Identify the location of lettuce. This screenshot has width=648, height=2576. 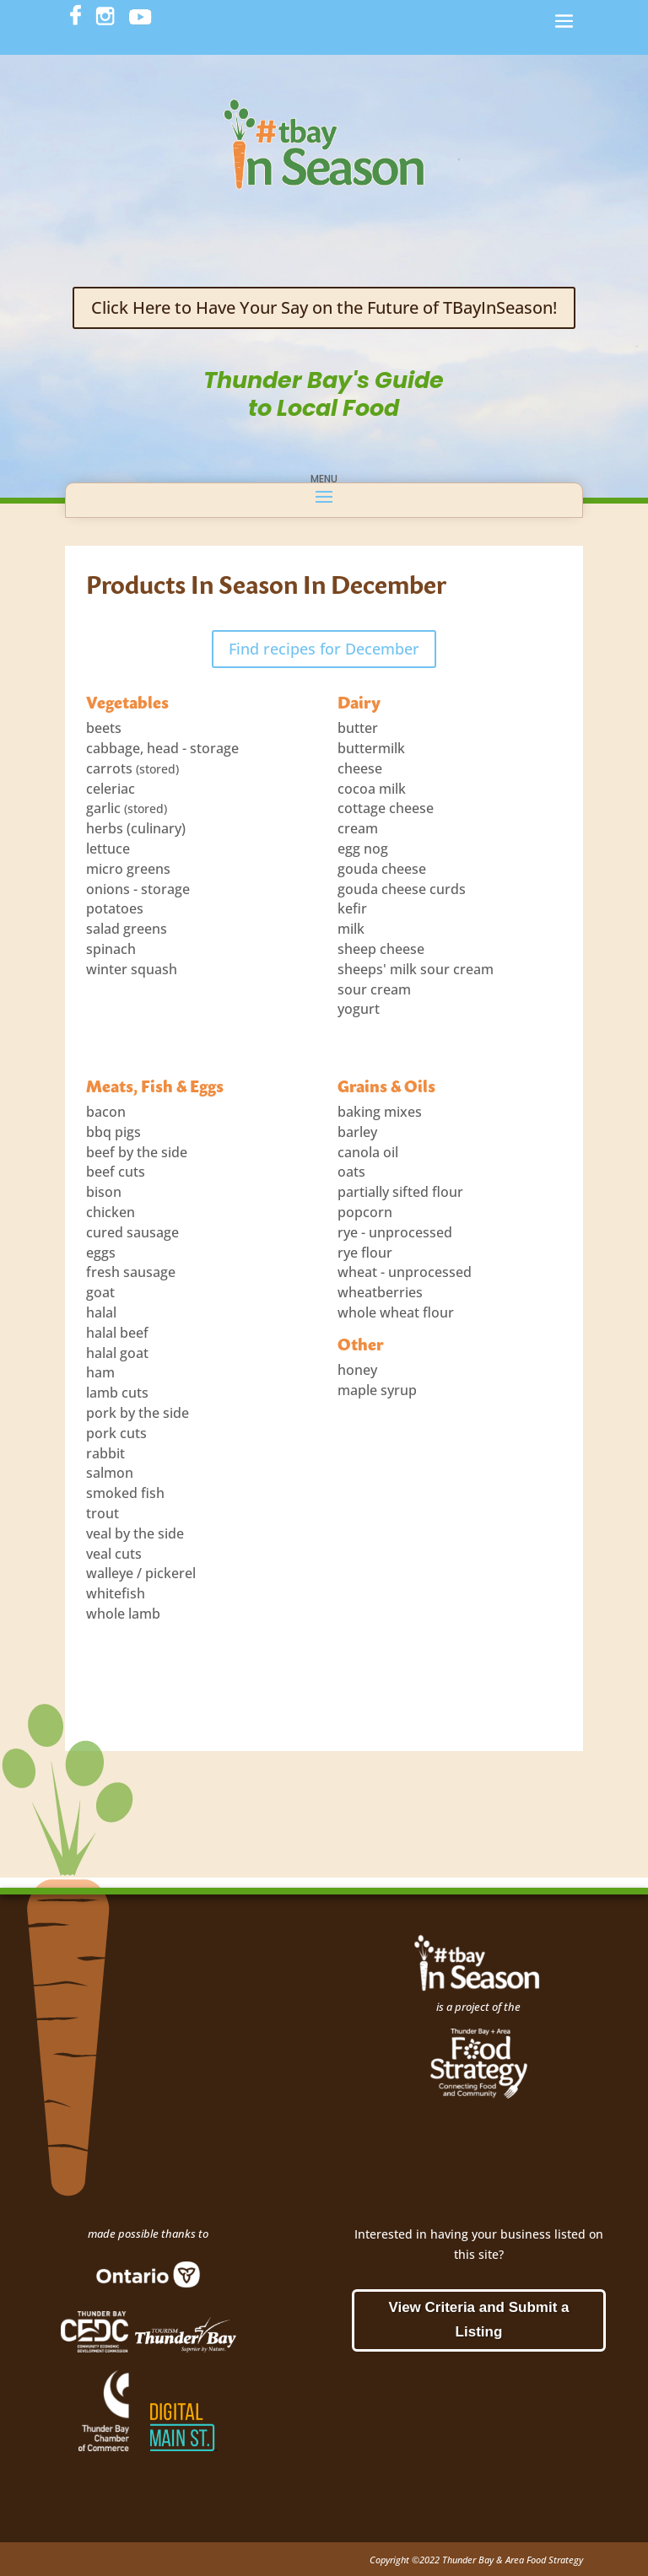
(108, 848).